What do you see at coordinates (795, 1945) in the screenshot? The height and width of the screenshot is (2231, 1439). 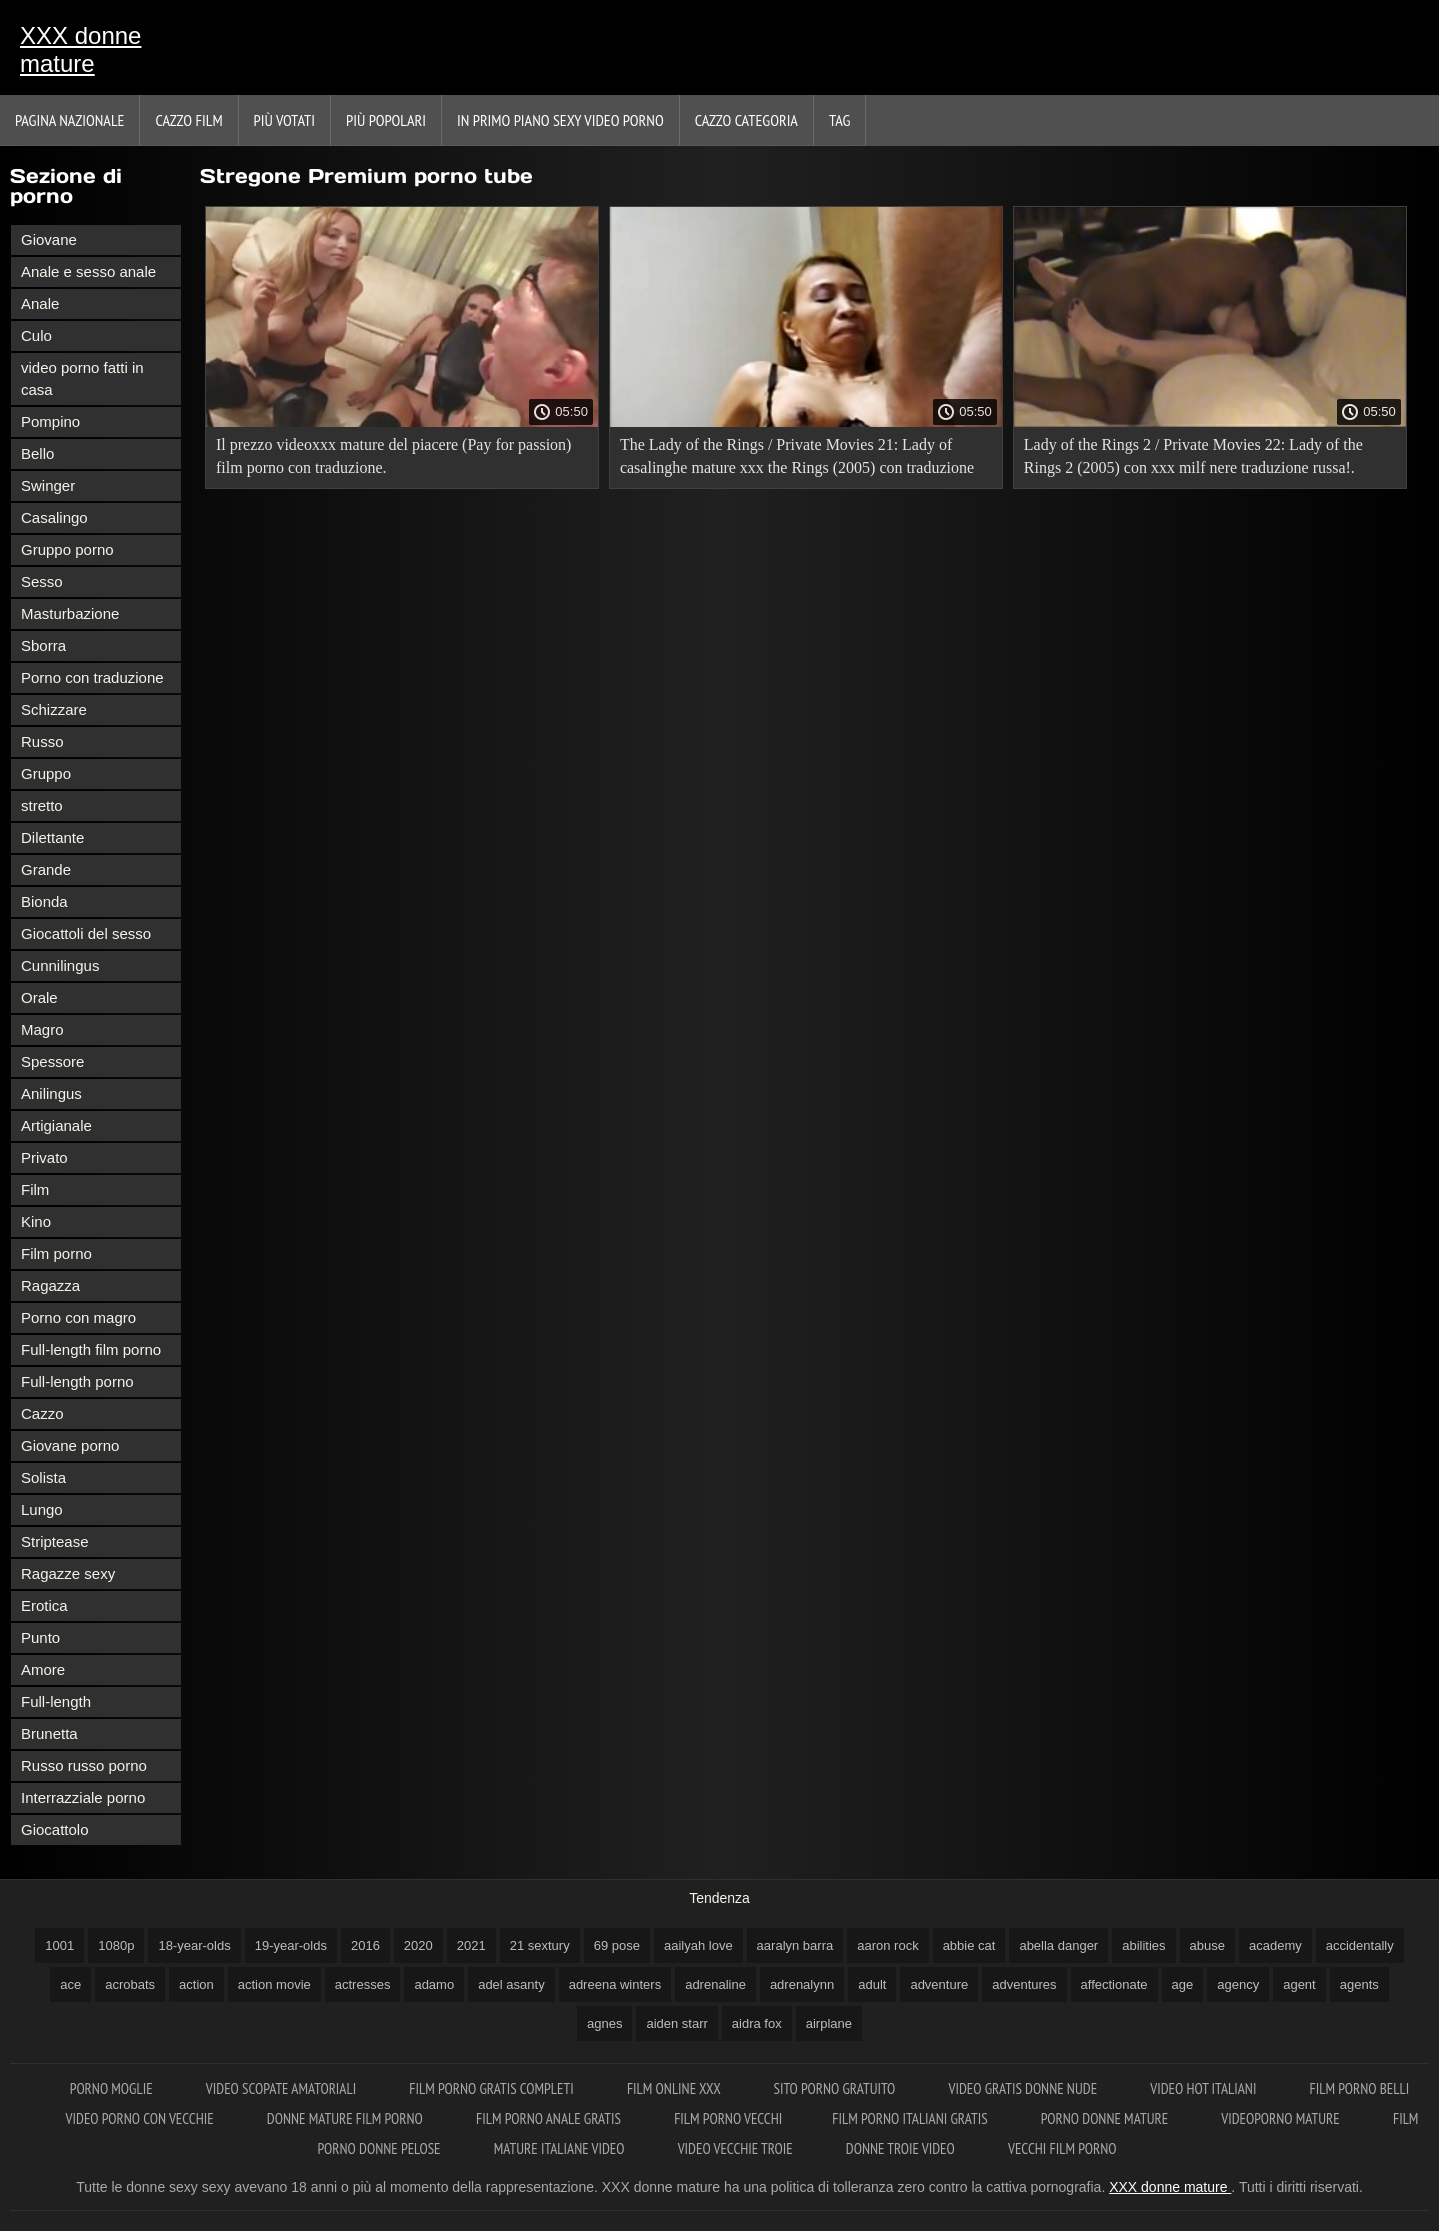 I see `aaralyn barra` at bounding box center [795, 1945].